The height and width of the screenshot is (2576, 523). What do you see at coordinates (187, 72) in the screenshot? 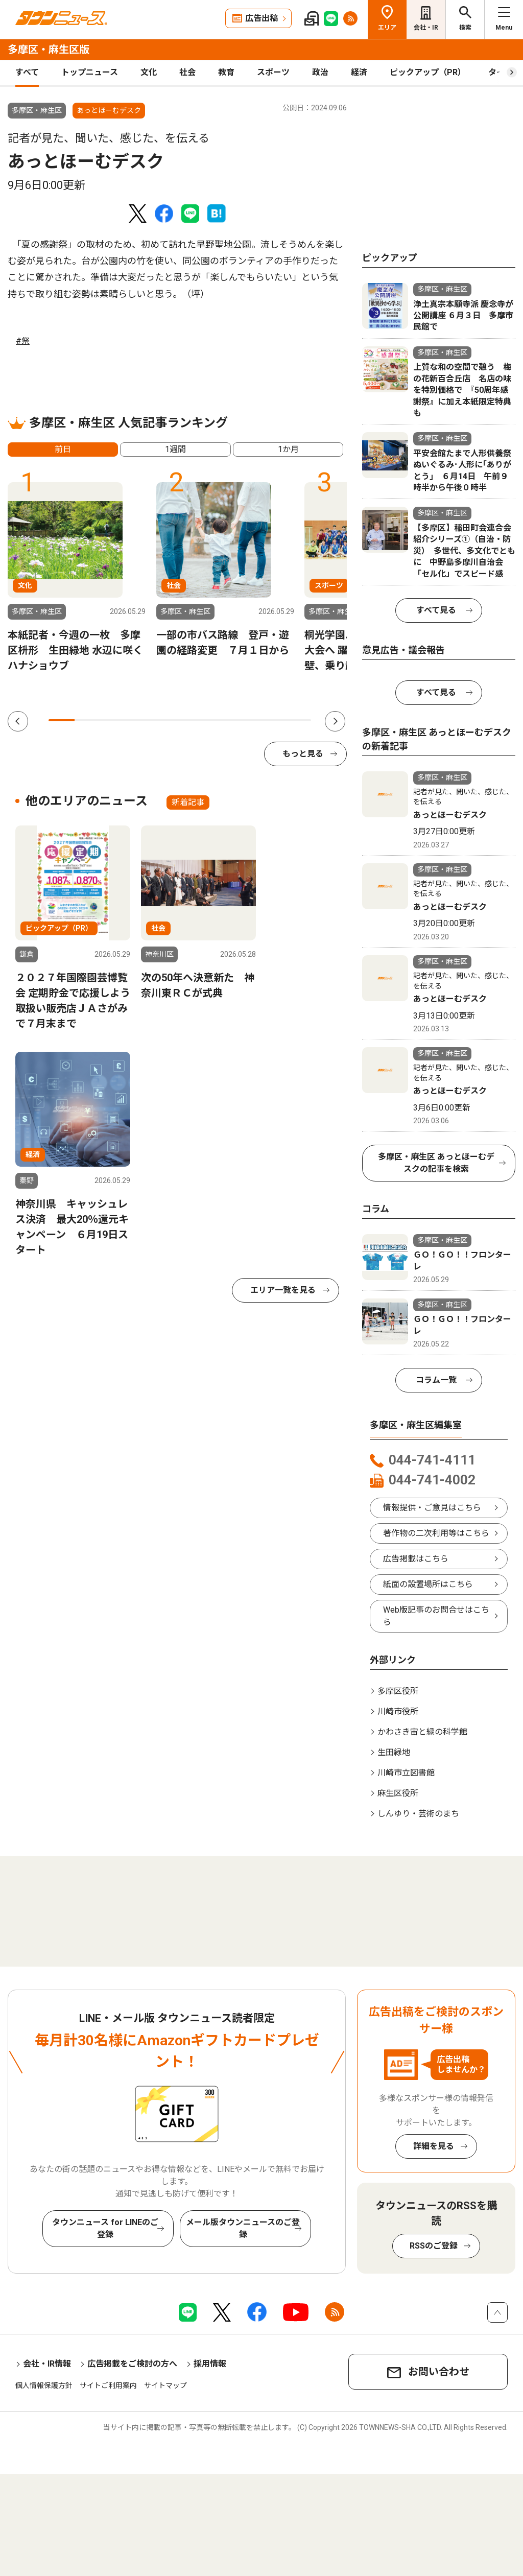
I see `社会` at bounding box center [187, 72].